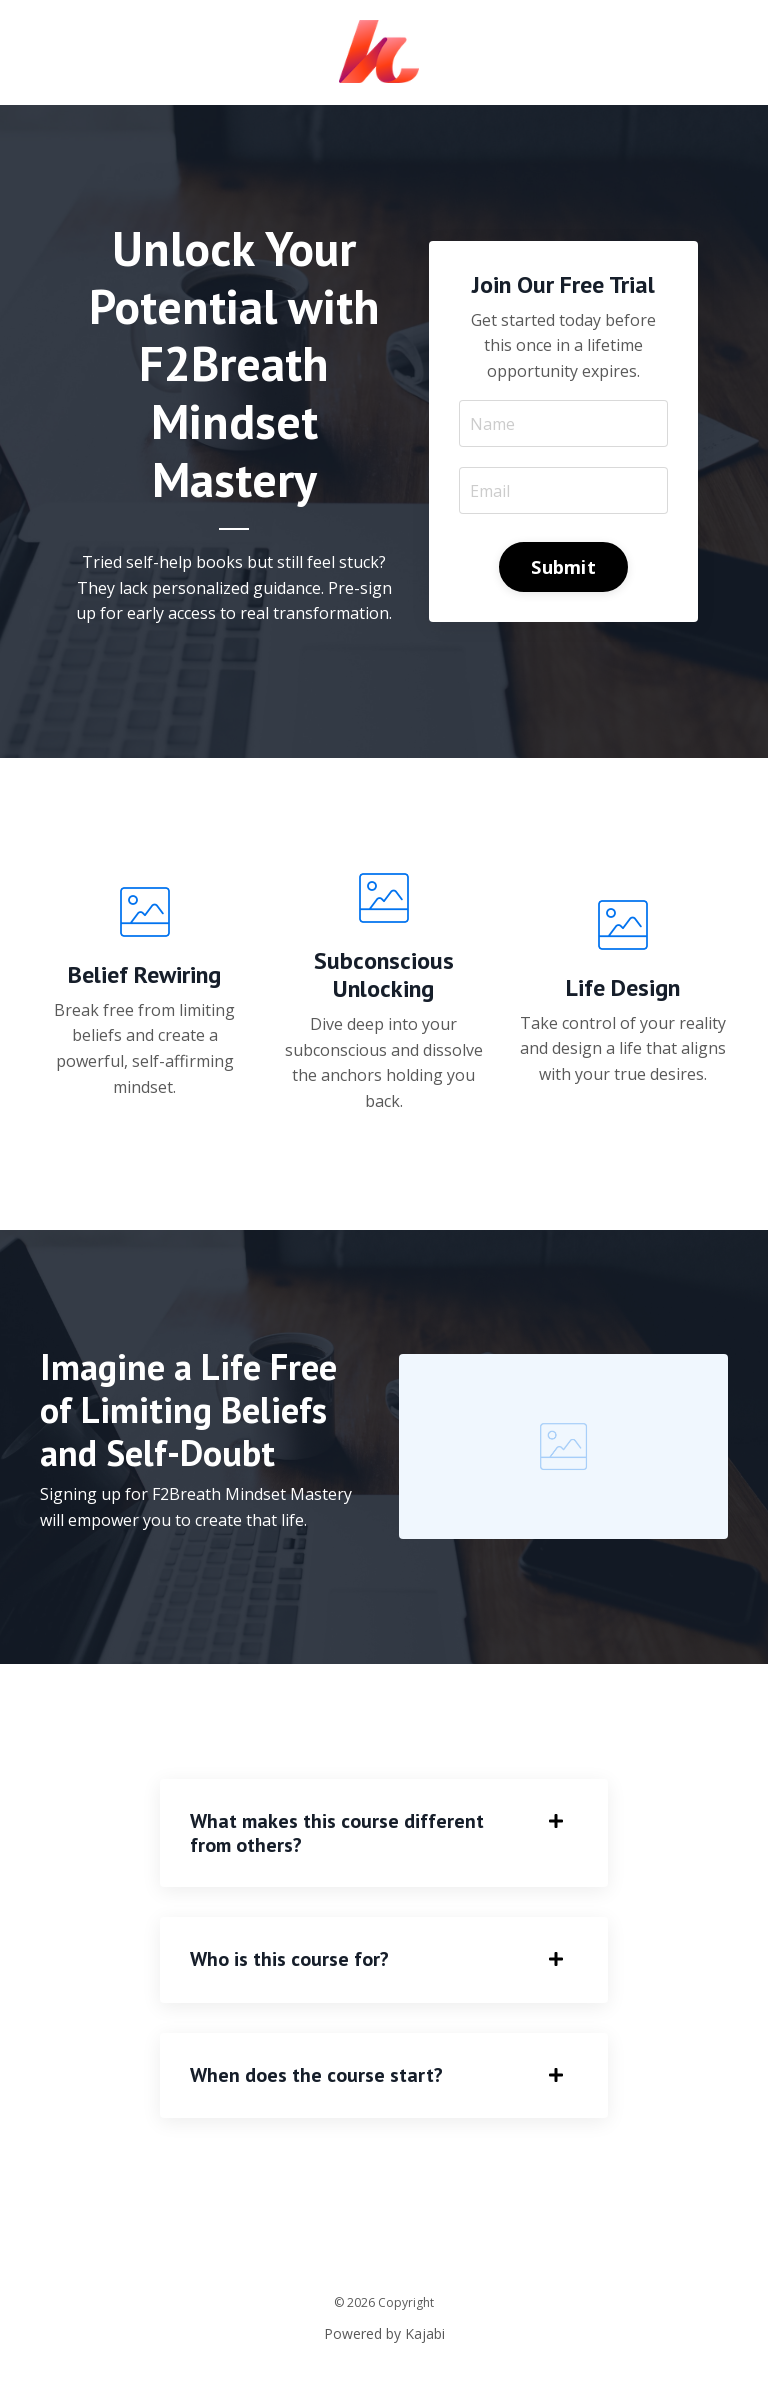  What do you see at coordinates (384, 2333) in the screenshot?
I see `Powered by Kajabi` at bounding box center [384, 2333].